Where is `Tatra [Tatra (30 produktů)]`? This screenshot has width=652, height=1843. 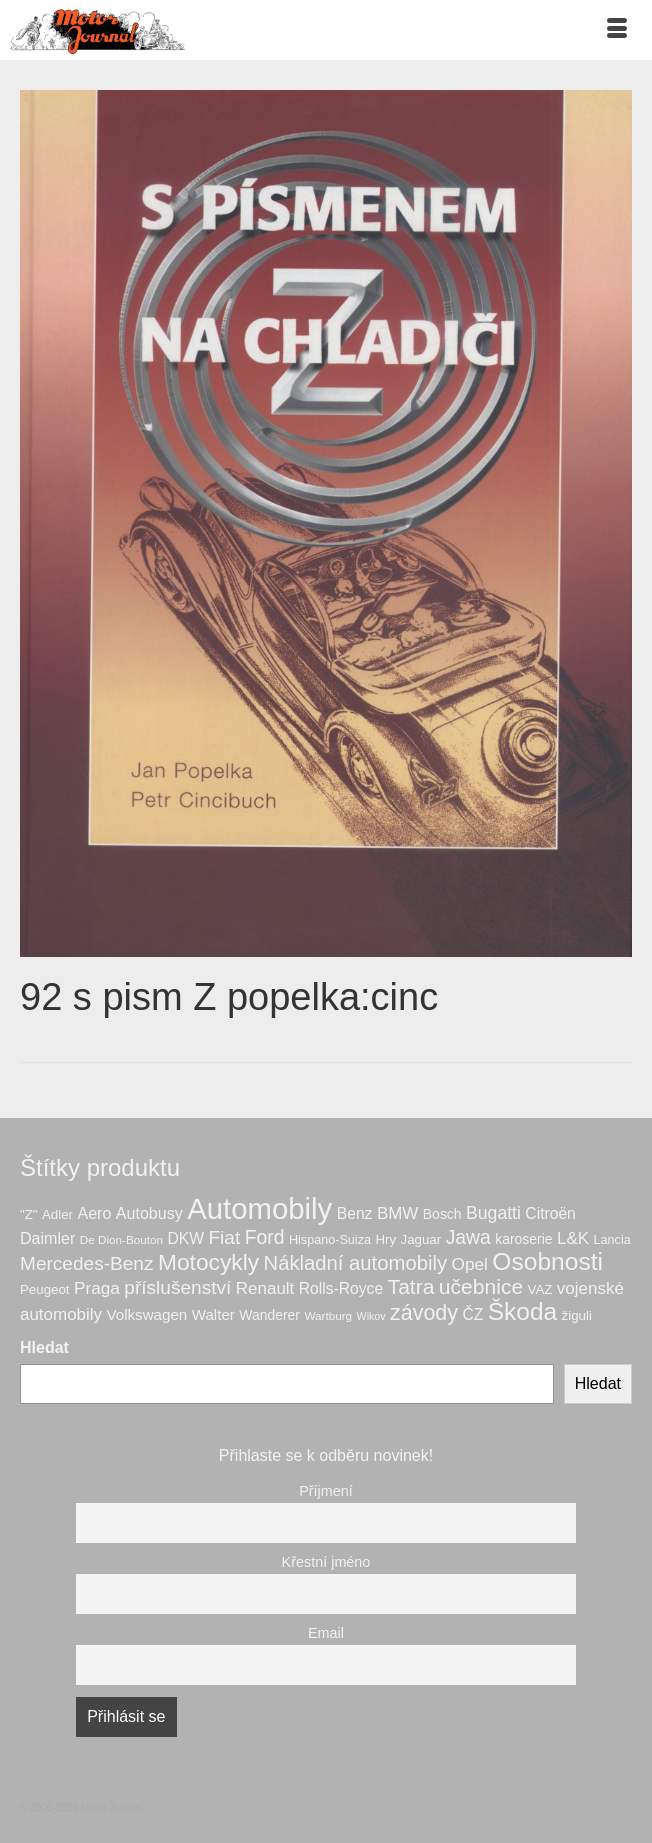
Tatra [Tatra (30 produktů)] is located at coordinates (411, 1286).